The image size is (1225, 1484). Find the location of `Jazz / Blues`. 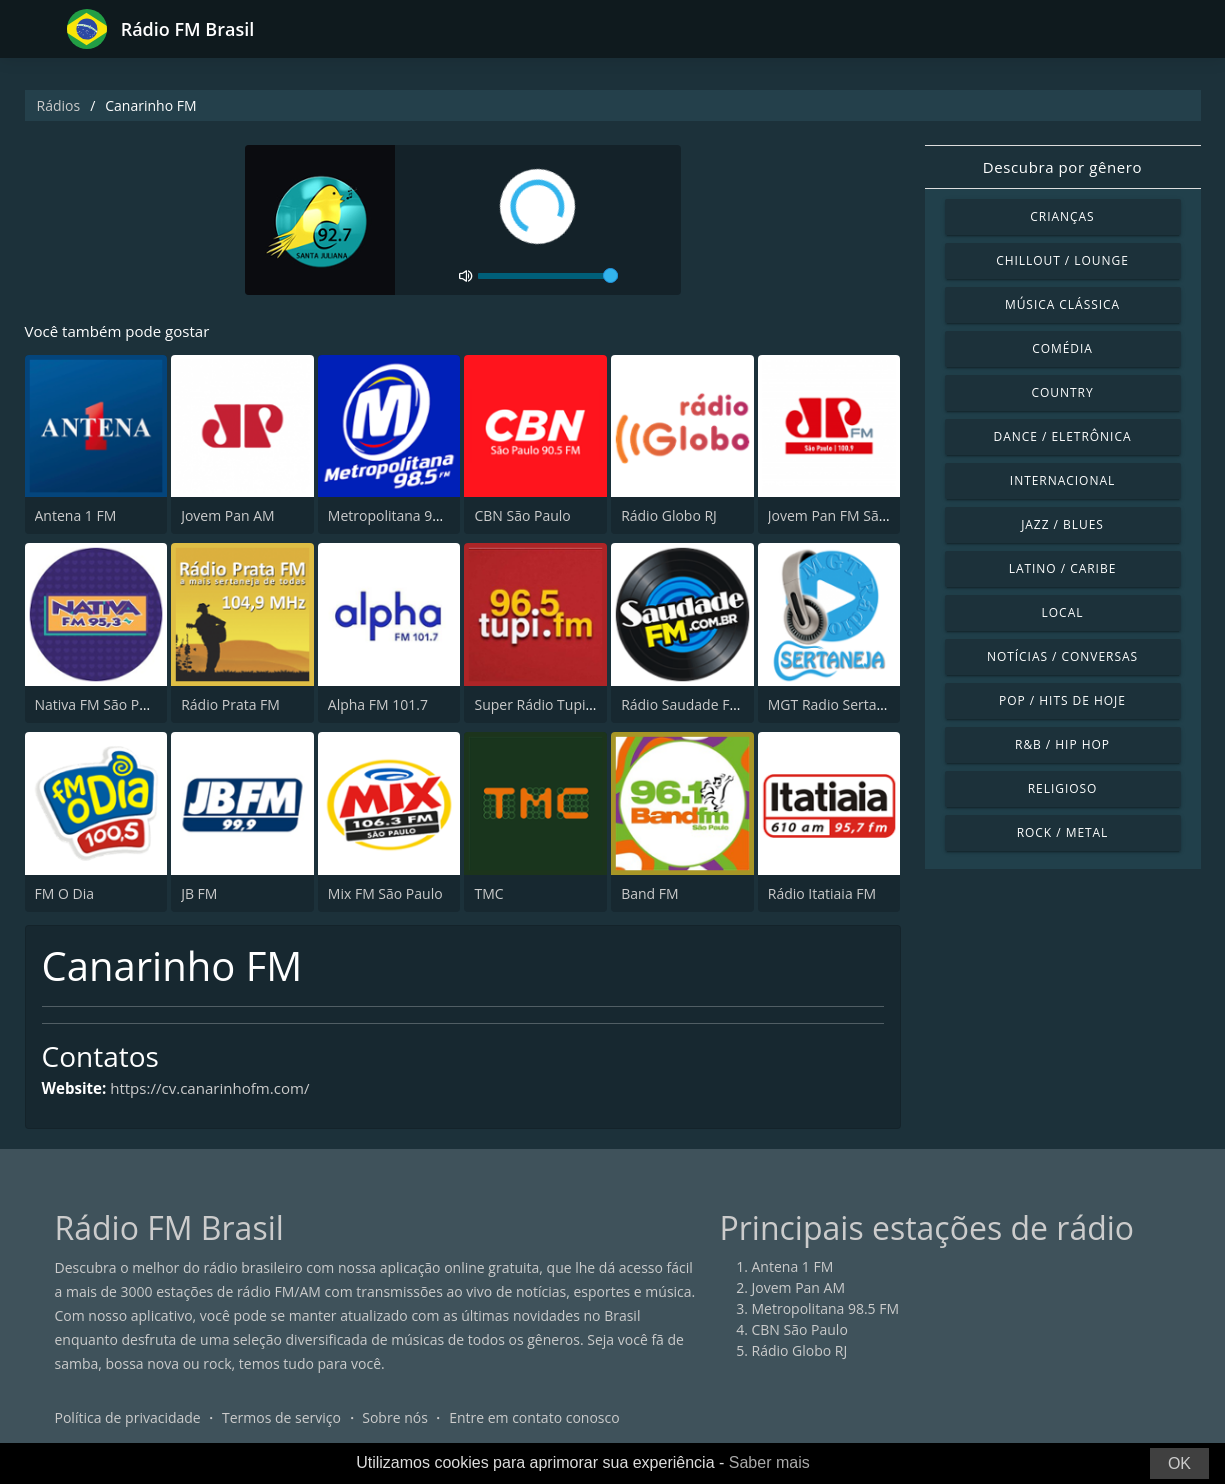

Jazz / Blues is located at coordinates (1062, 524).